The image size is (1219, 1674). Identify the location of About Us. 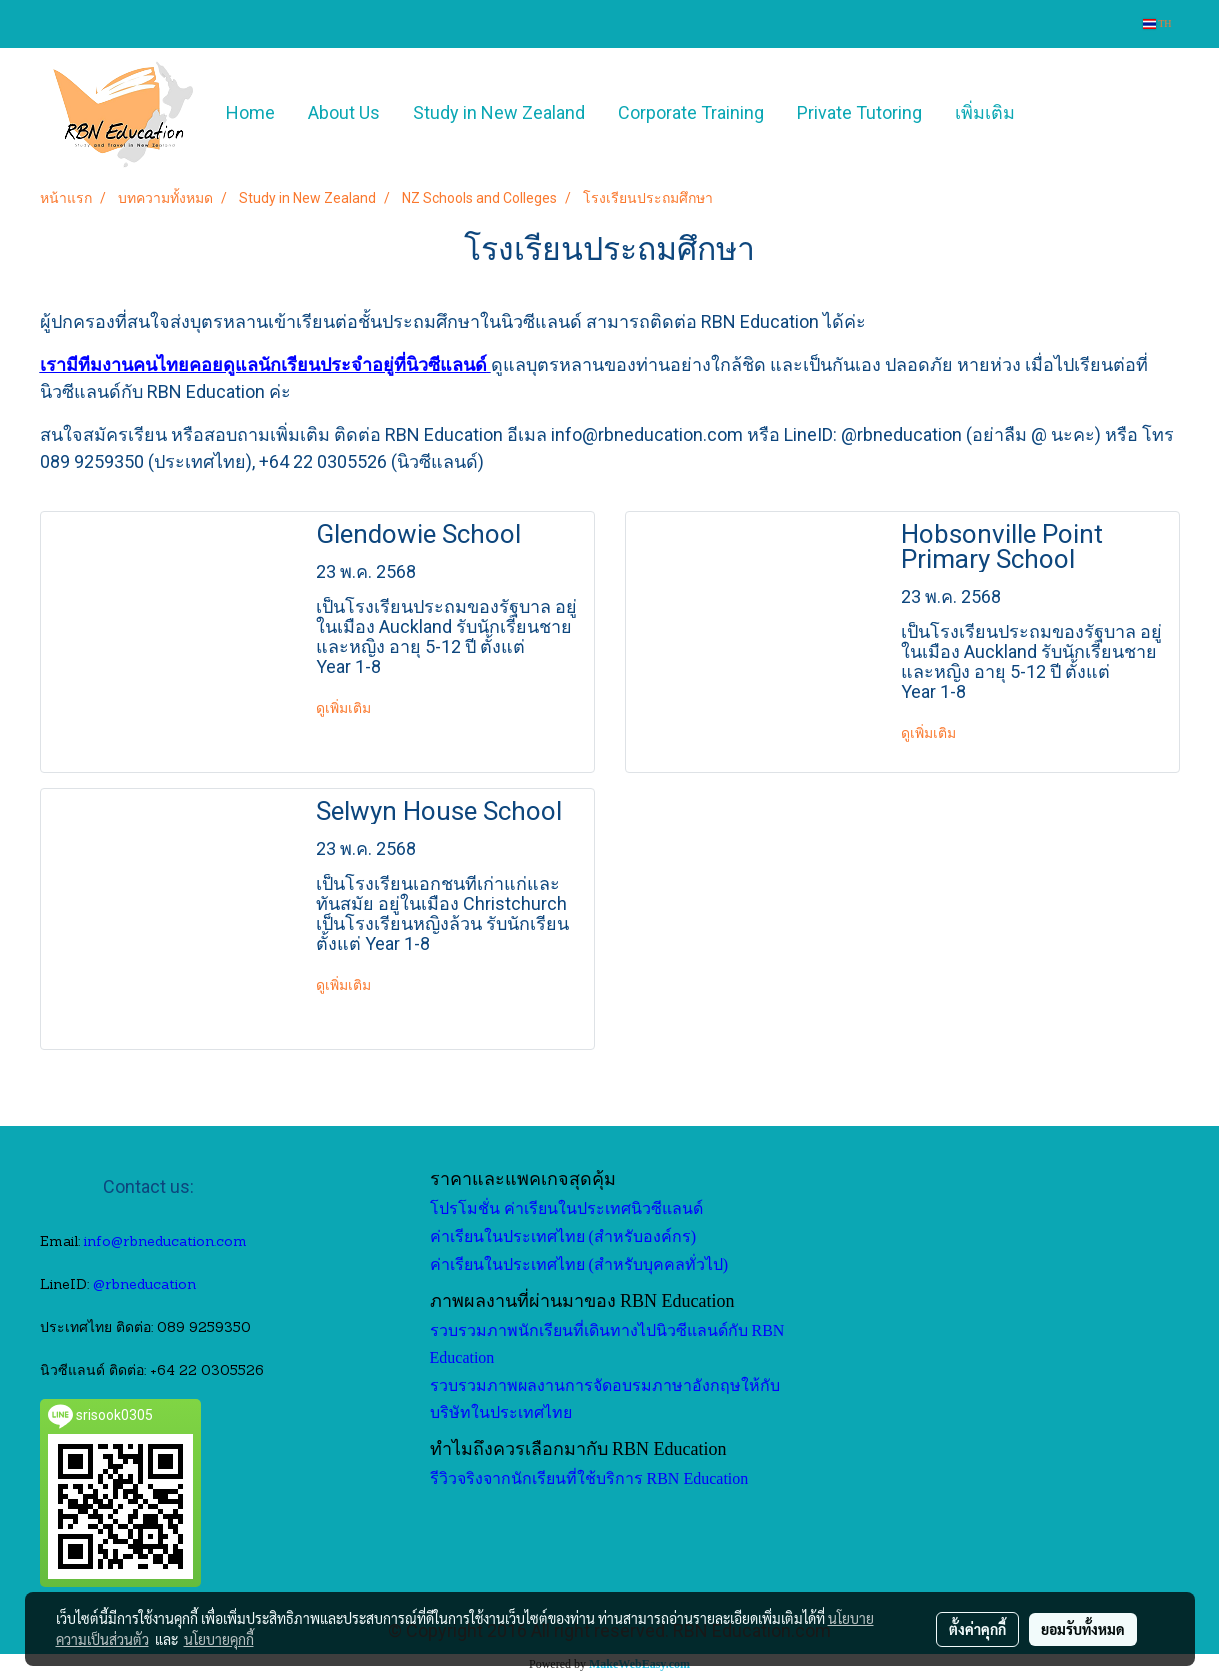
(344, 112).